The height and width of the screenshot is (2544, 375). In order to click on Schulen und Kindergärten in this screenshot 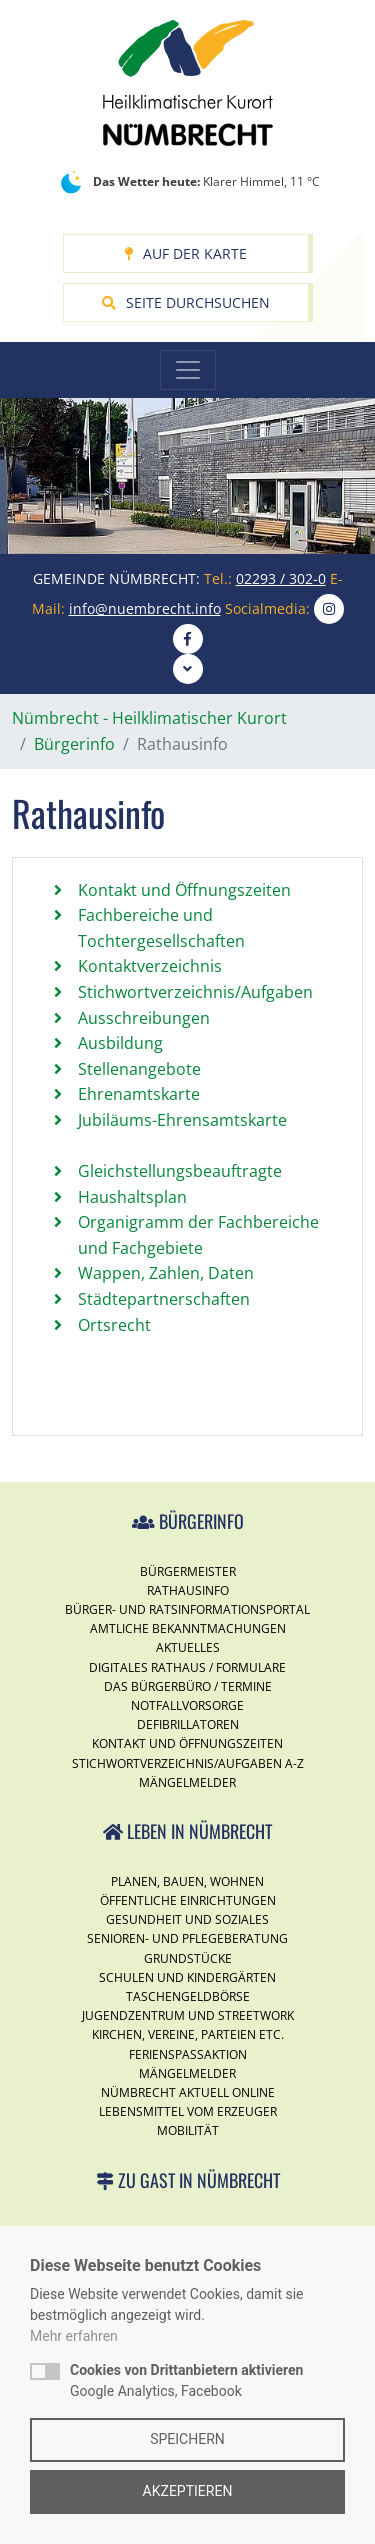, I will do `click(187, 1977)`.